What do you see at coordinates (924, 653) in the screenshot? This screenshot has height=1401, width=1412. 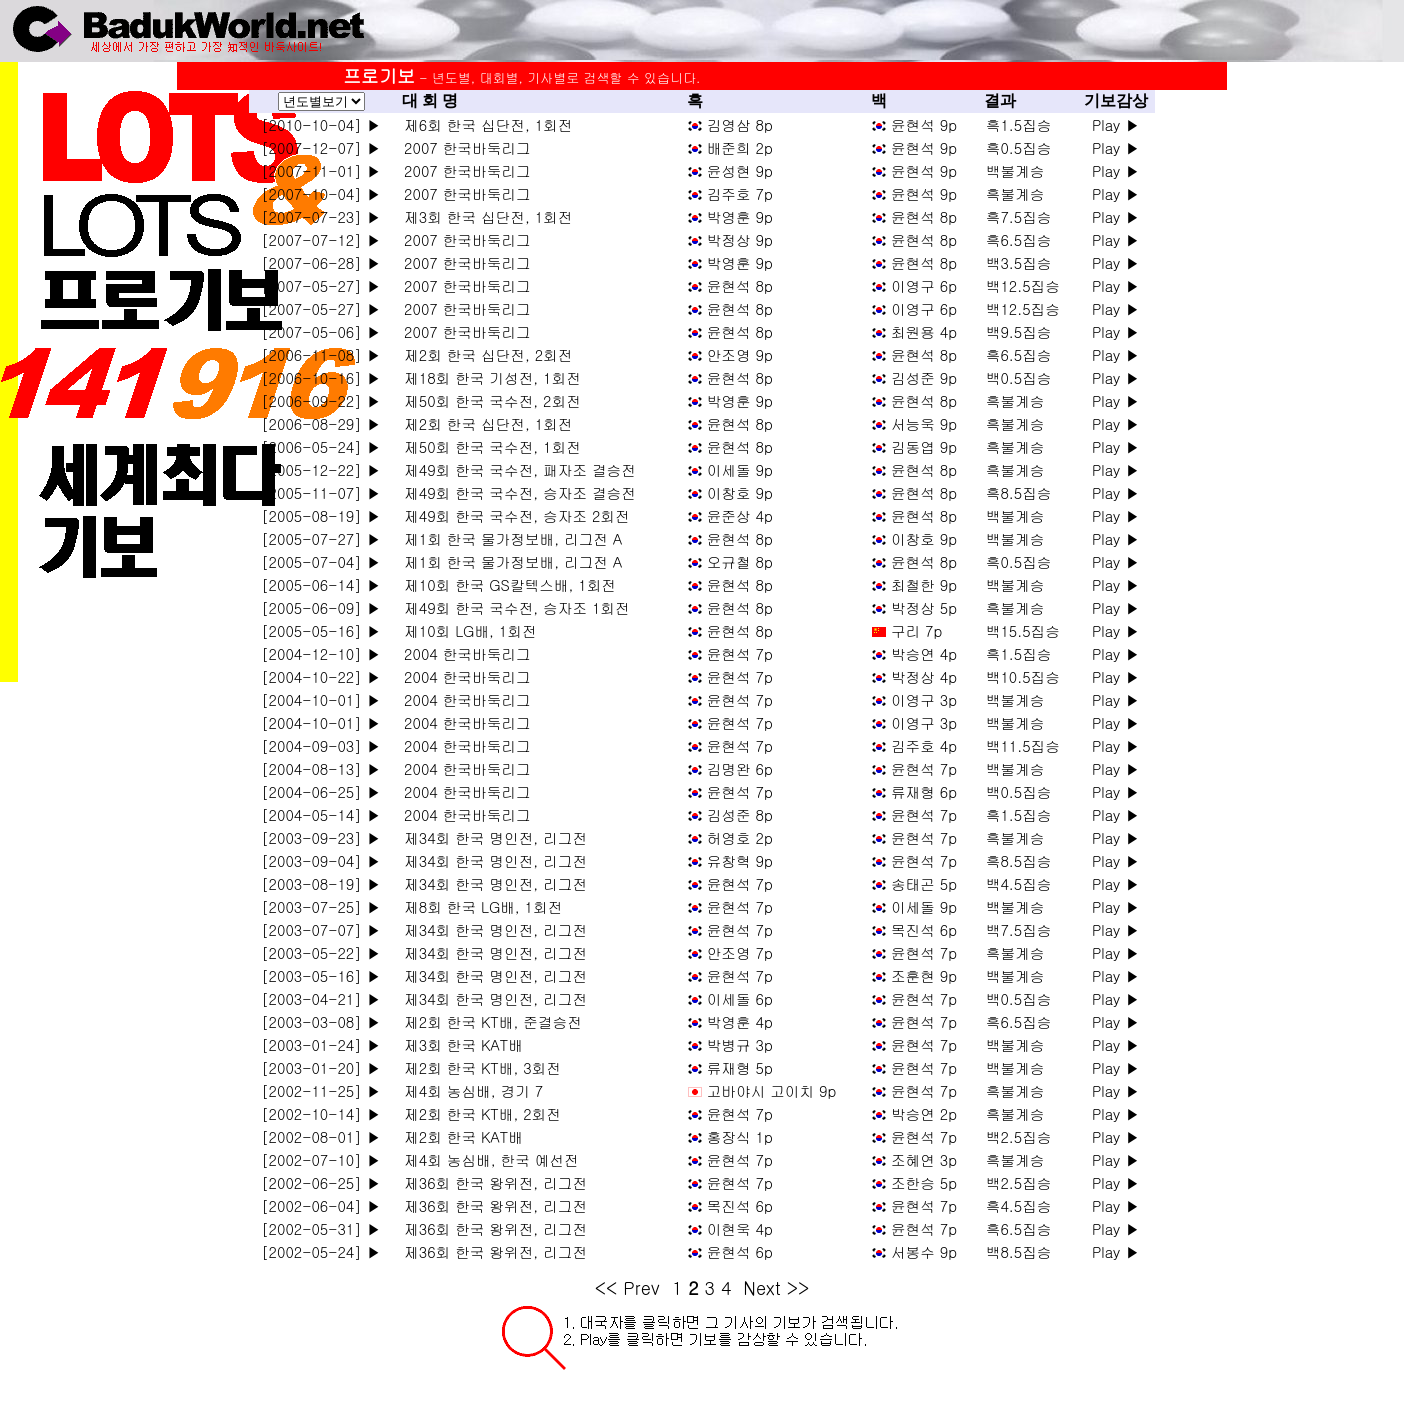 I see `박승연 4p` at bounding box center [924, 653].